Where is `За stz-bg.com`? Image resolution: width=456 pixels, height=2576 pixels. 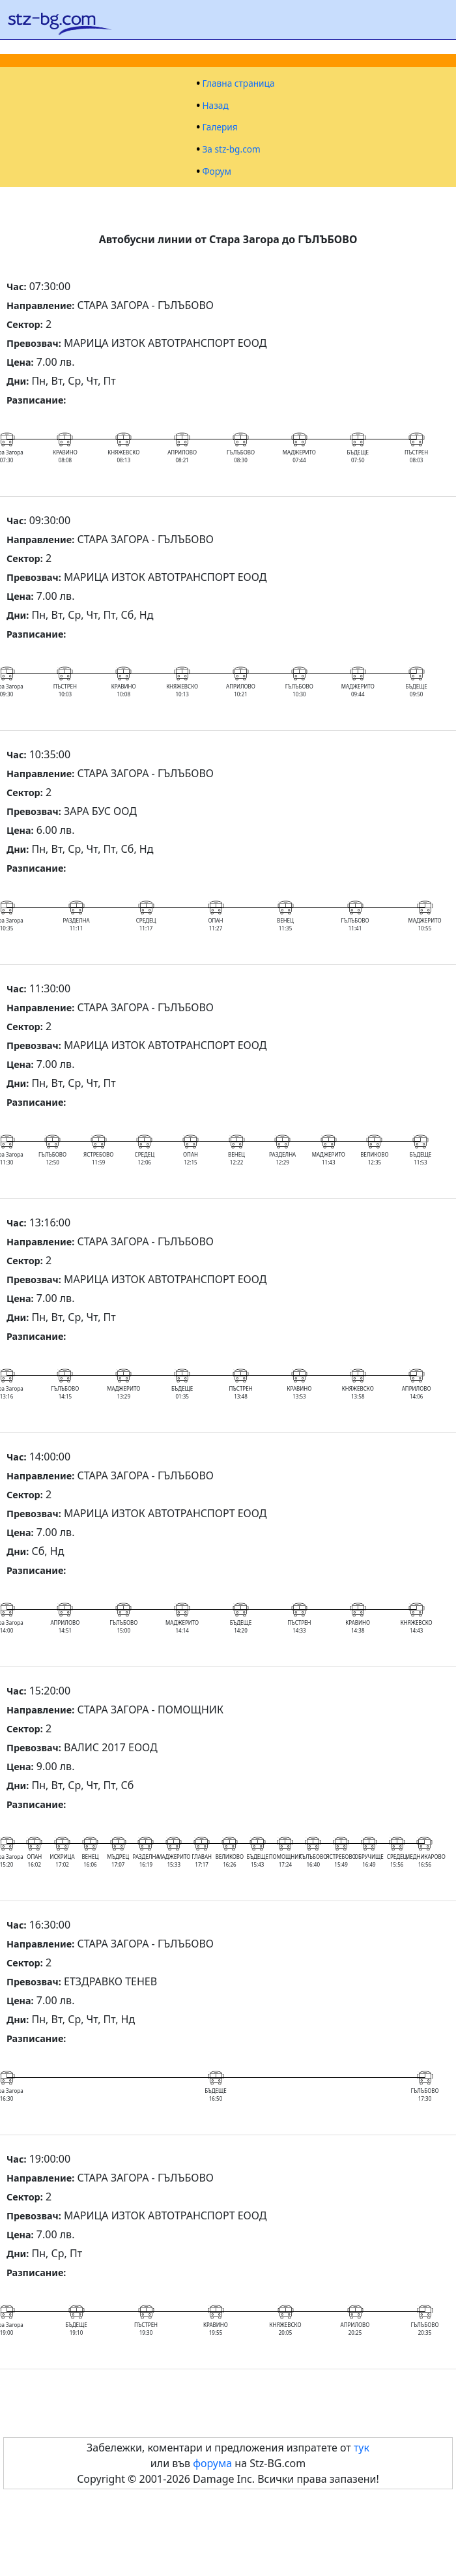
За stz-bg.com is located at coordinates (231, 149).